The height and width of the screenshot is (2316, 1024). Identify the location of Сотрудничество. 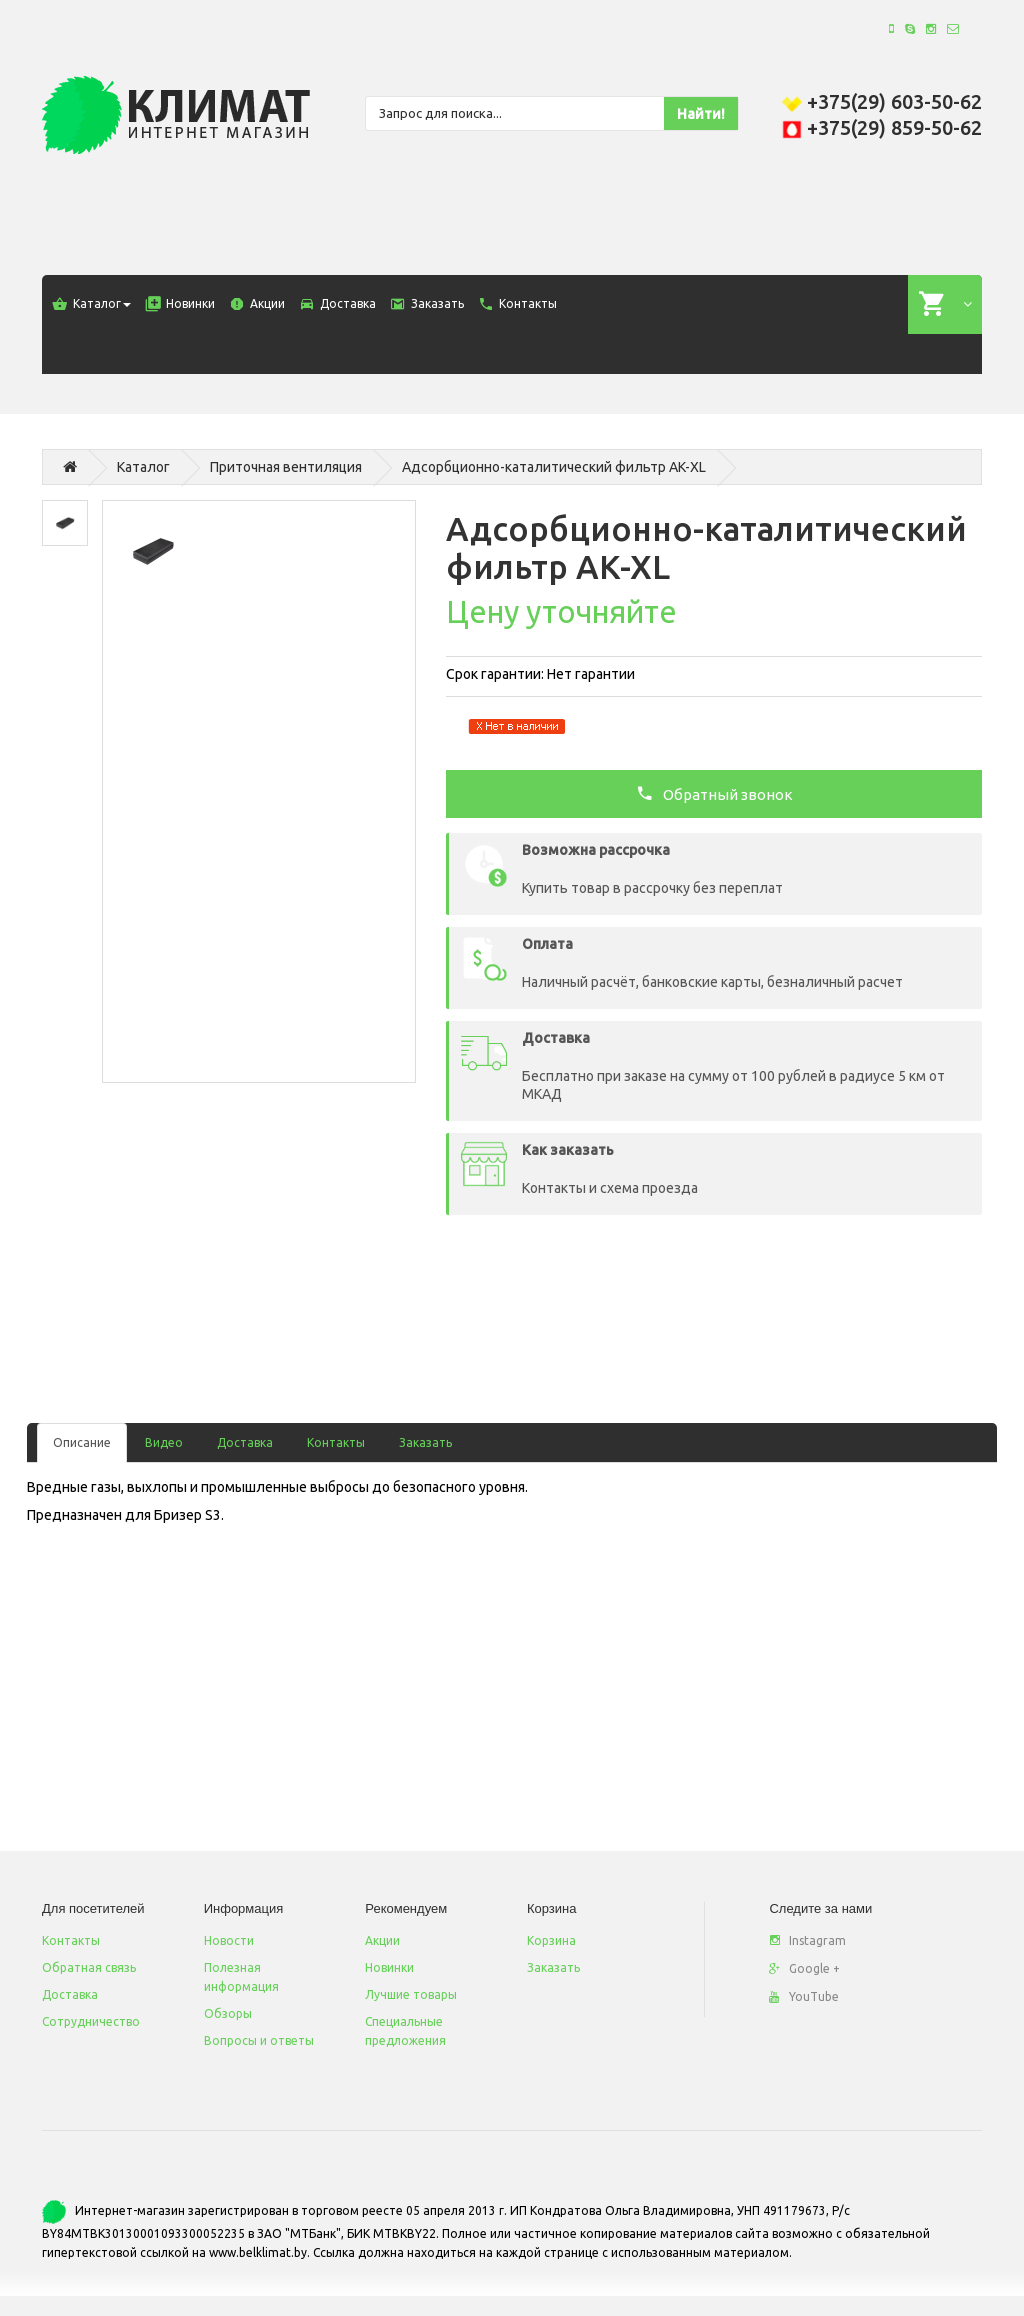
(91, 2021).